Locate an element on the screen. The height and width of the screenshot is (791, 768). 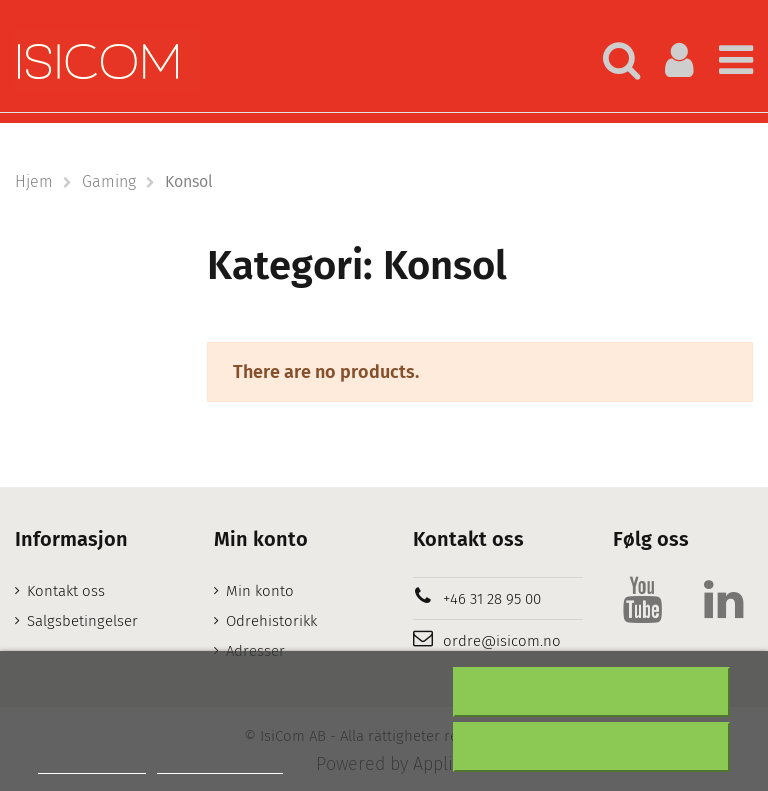
+46 31 28 95 00 is located at coordinates (492, 599).